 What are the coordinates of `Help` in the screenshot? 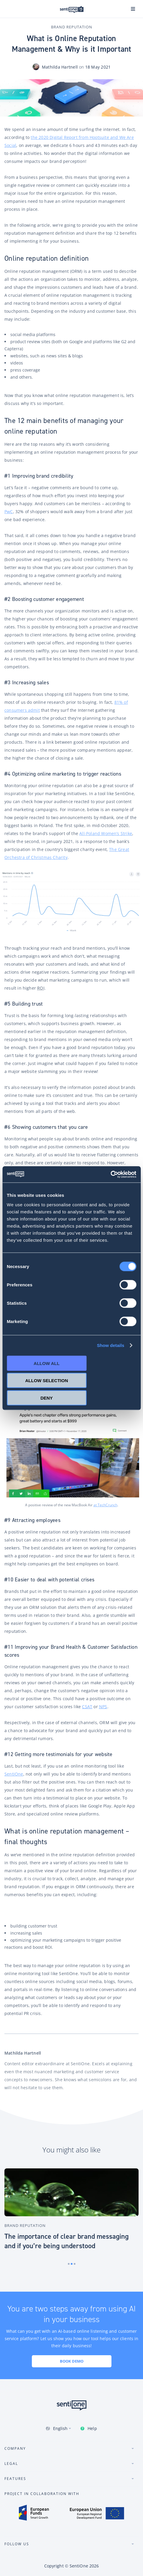 It's located at (92, 2428).